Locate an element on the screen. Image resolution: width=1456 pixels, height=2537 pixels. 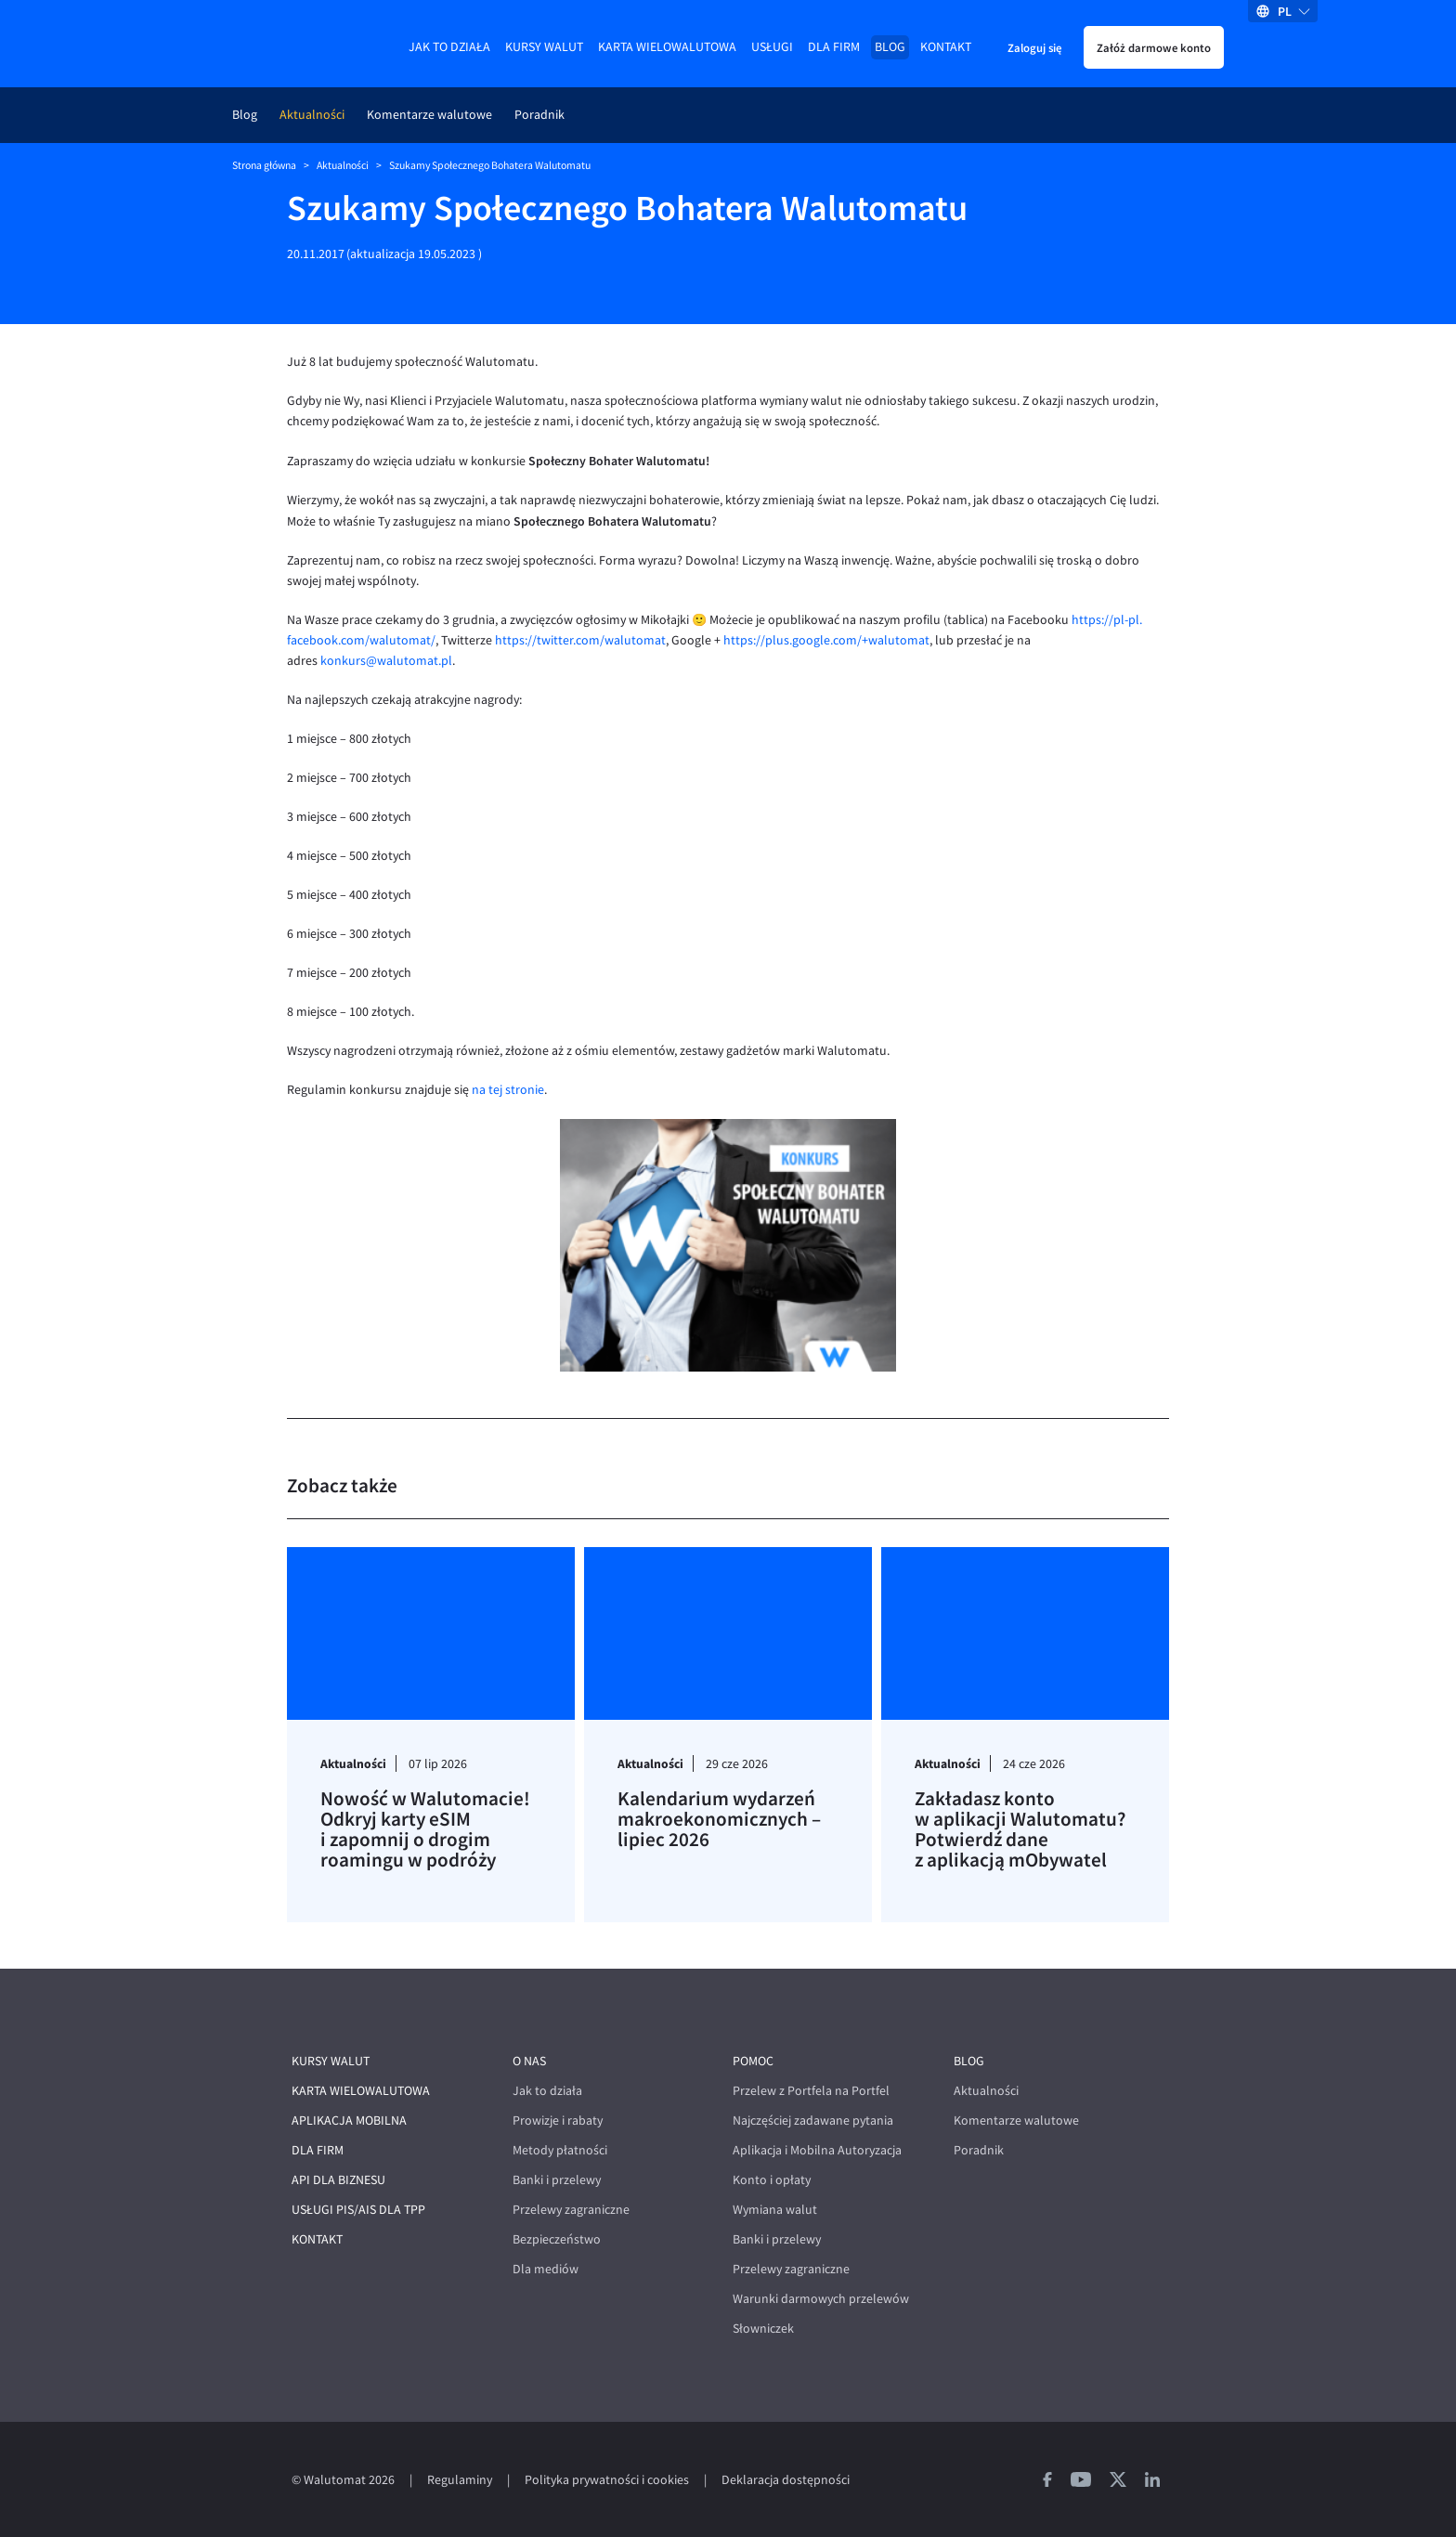
Kontakt is located at coordinates (945, 47).